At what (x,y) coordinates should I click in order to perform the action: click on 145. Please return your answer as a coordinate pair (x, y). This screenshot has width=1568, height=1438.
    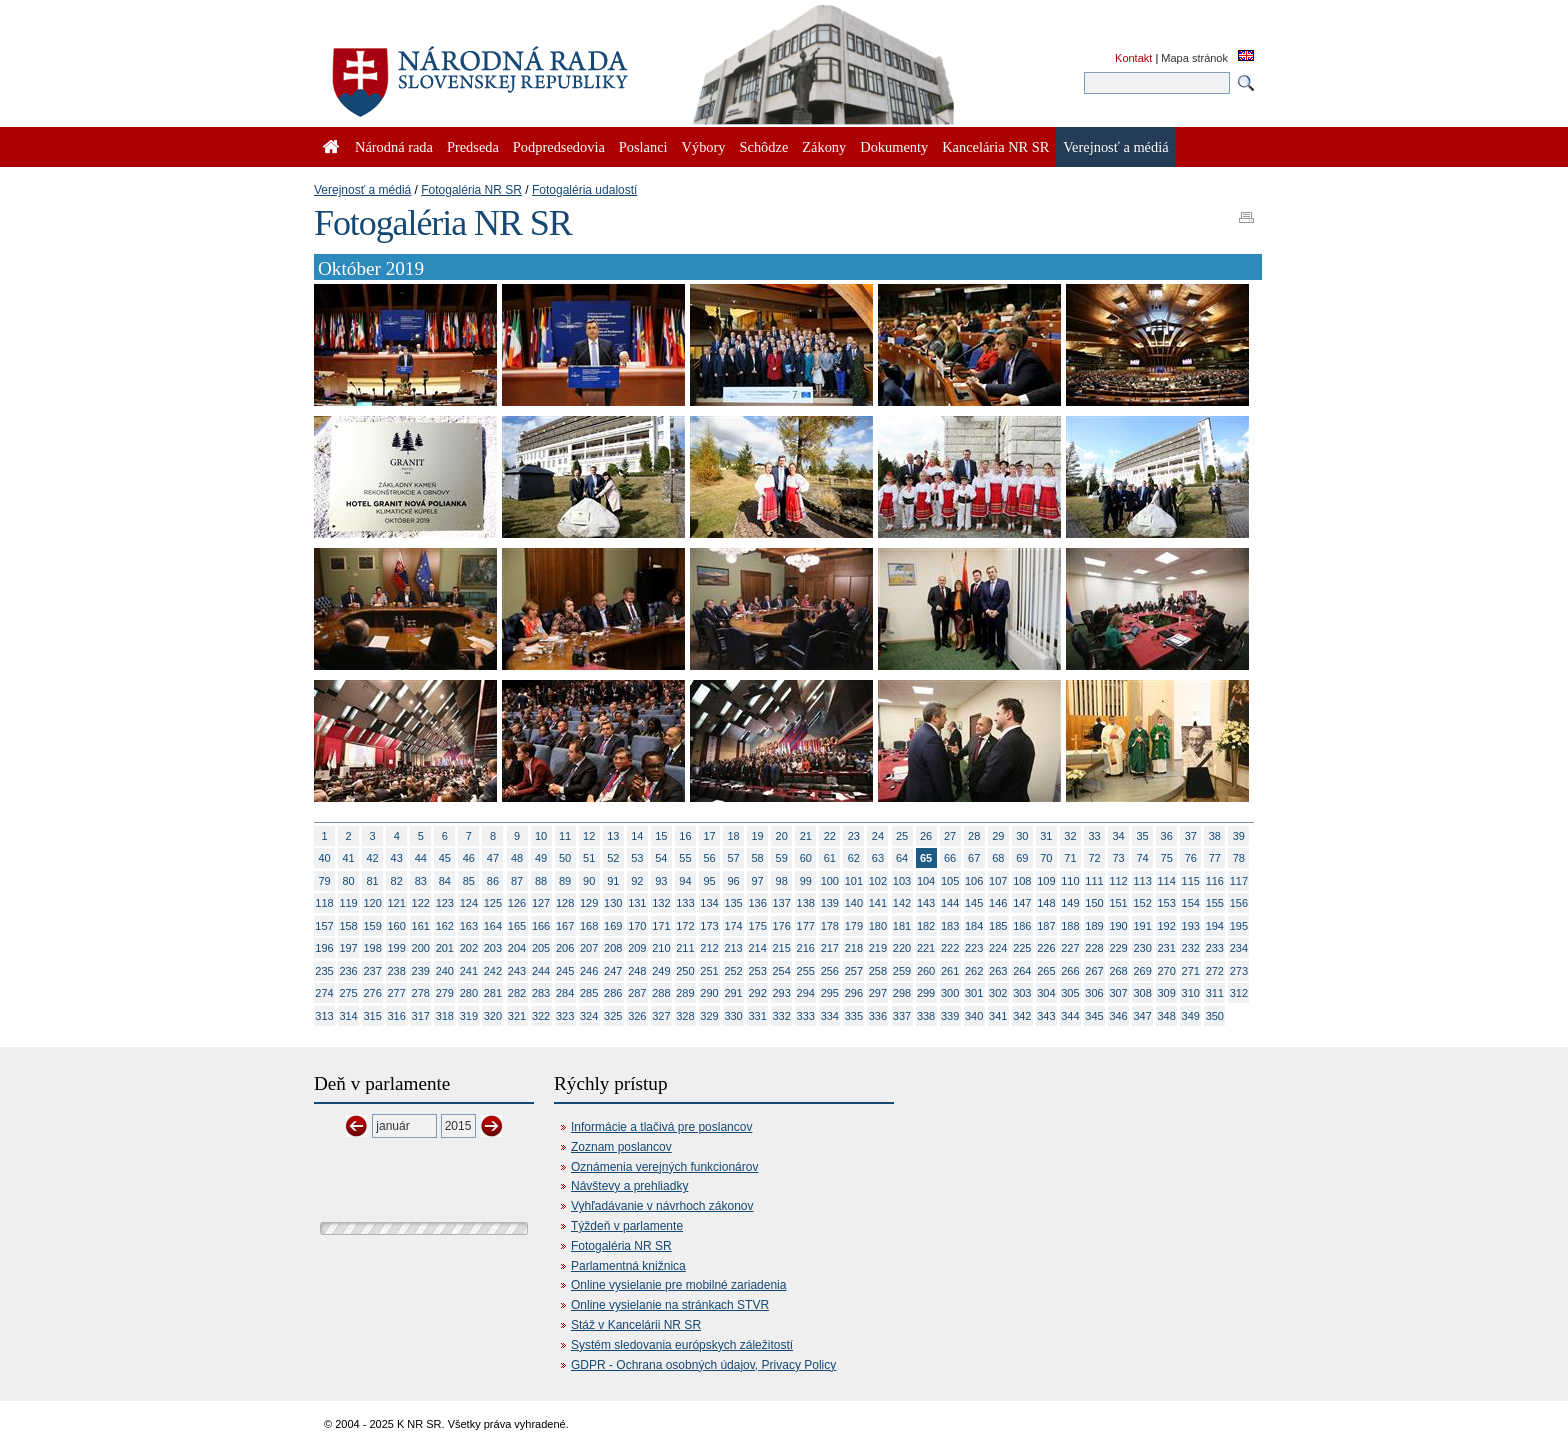
    Looking at the image, I should click on (974, 903).